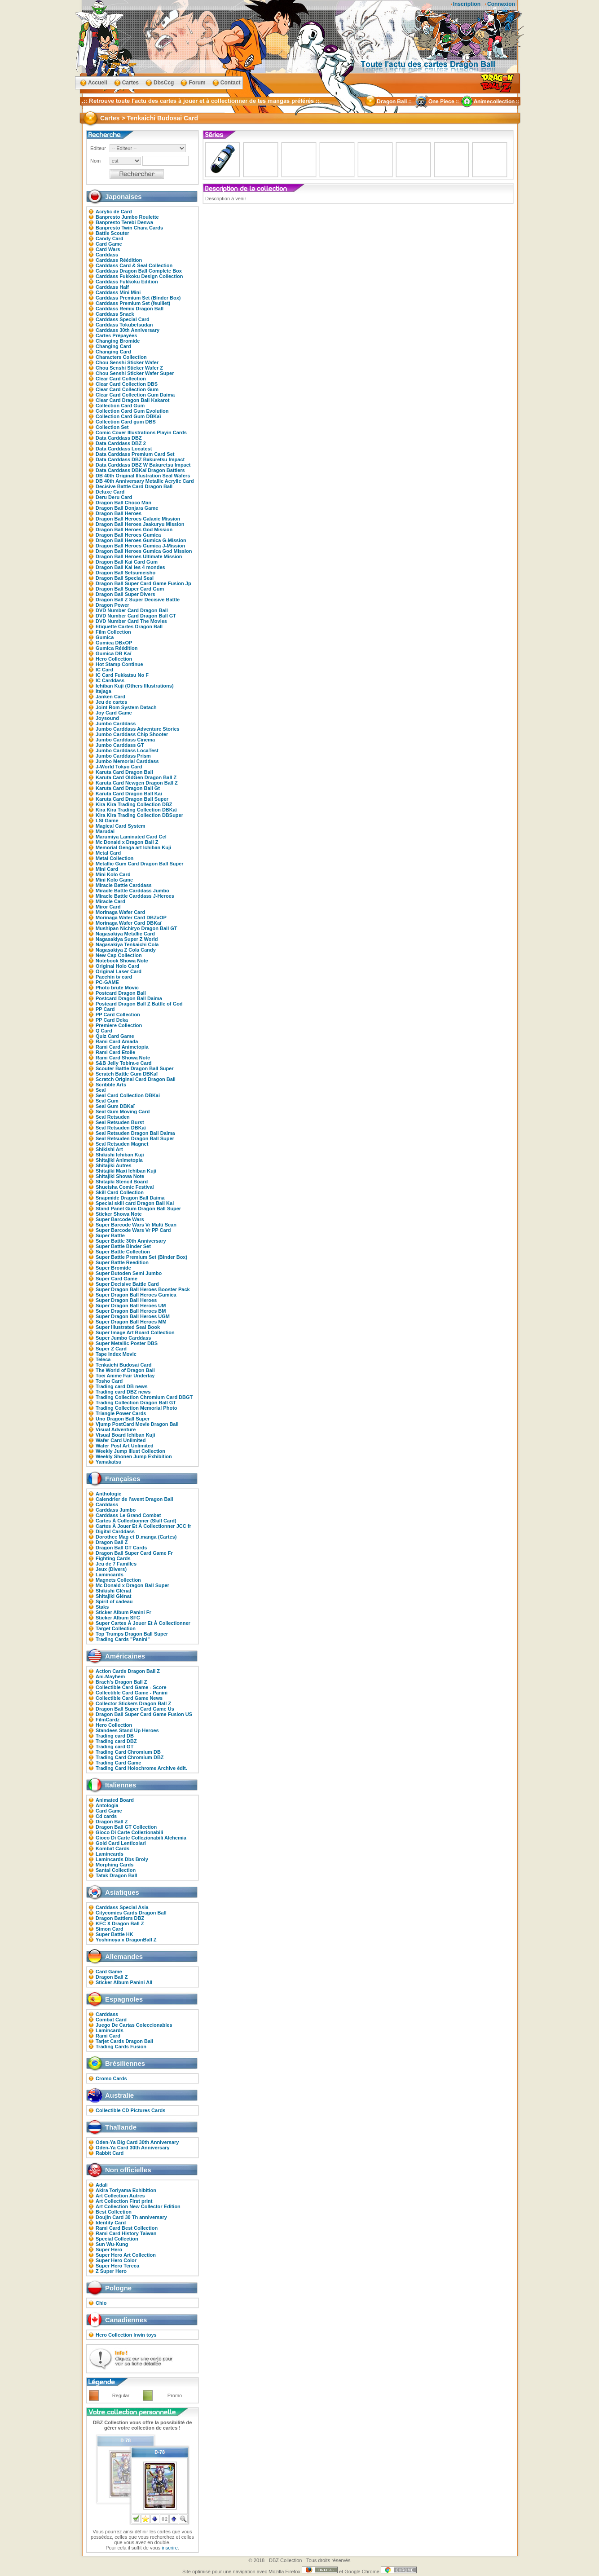  What do you see at coordinates (121, 993) in the screenshot?
I see `Postcard Dragon Ball` at bounding box center [121, 993].